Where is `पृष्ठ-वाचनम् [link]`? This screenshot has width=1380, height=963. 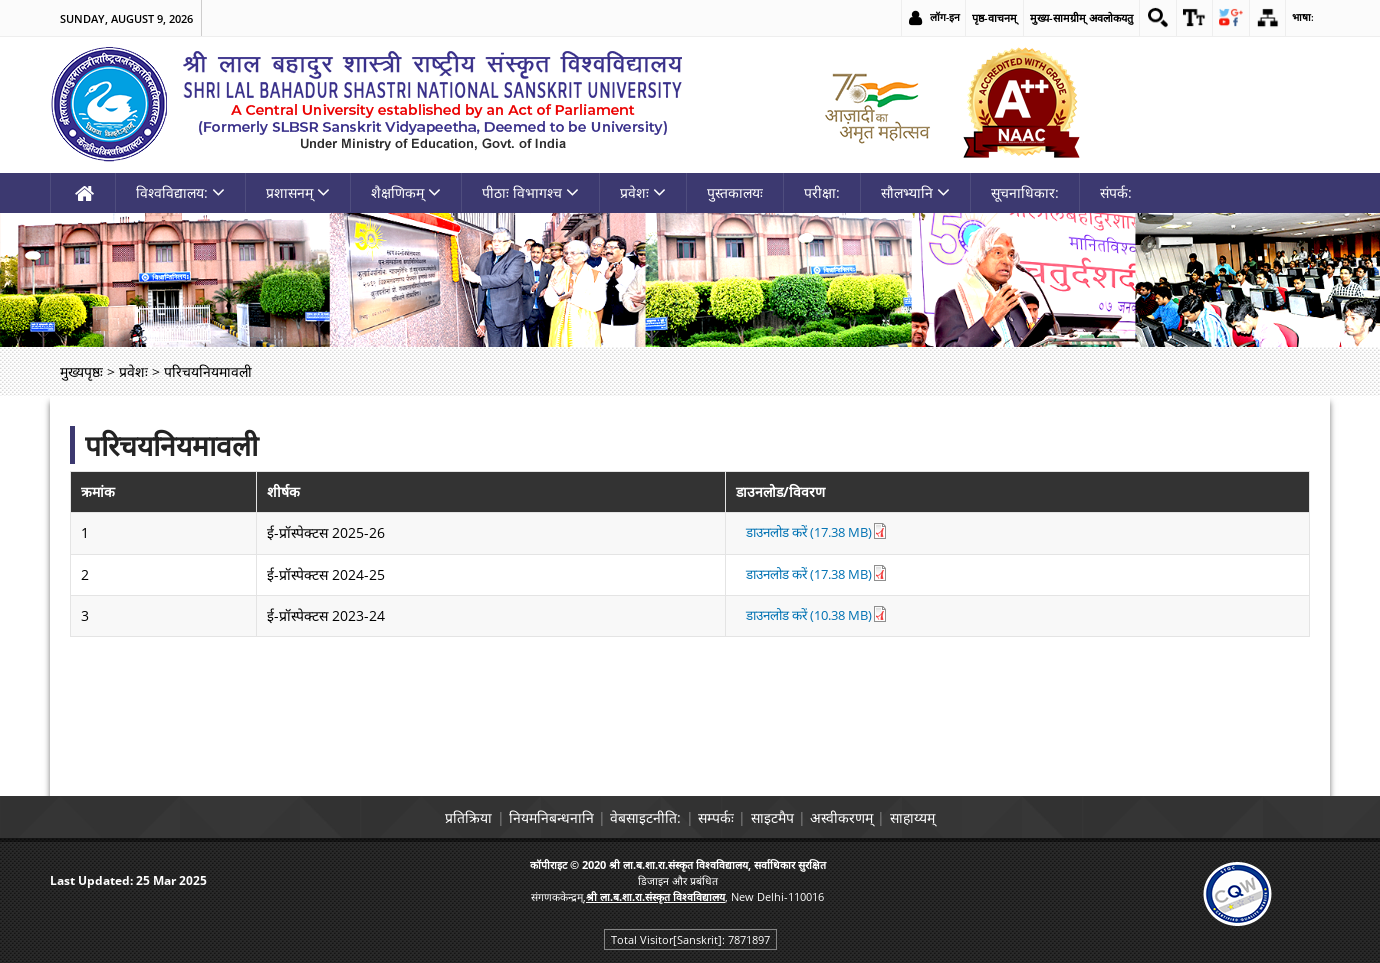
पृष्ठ-वाचनम् [link] is located at coordinates (983, 17).